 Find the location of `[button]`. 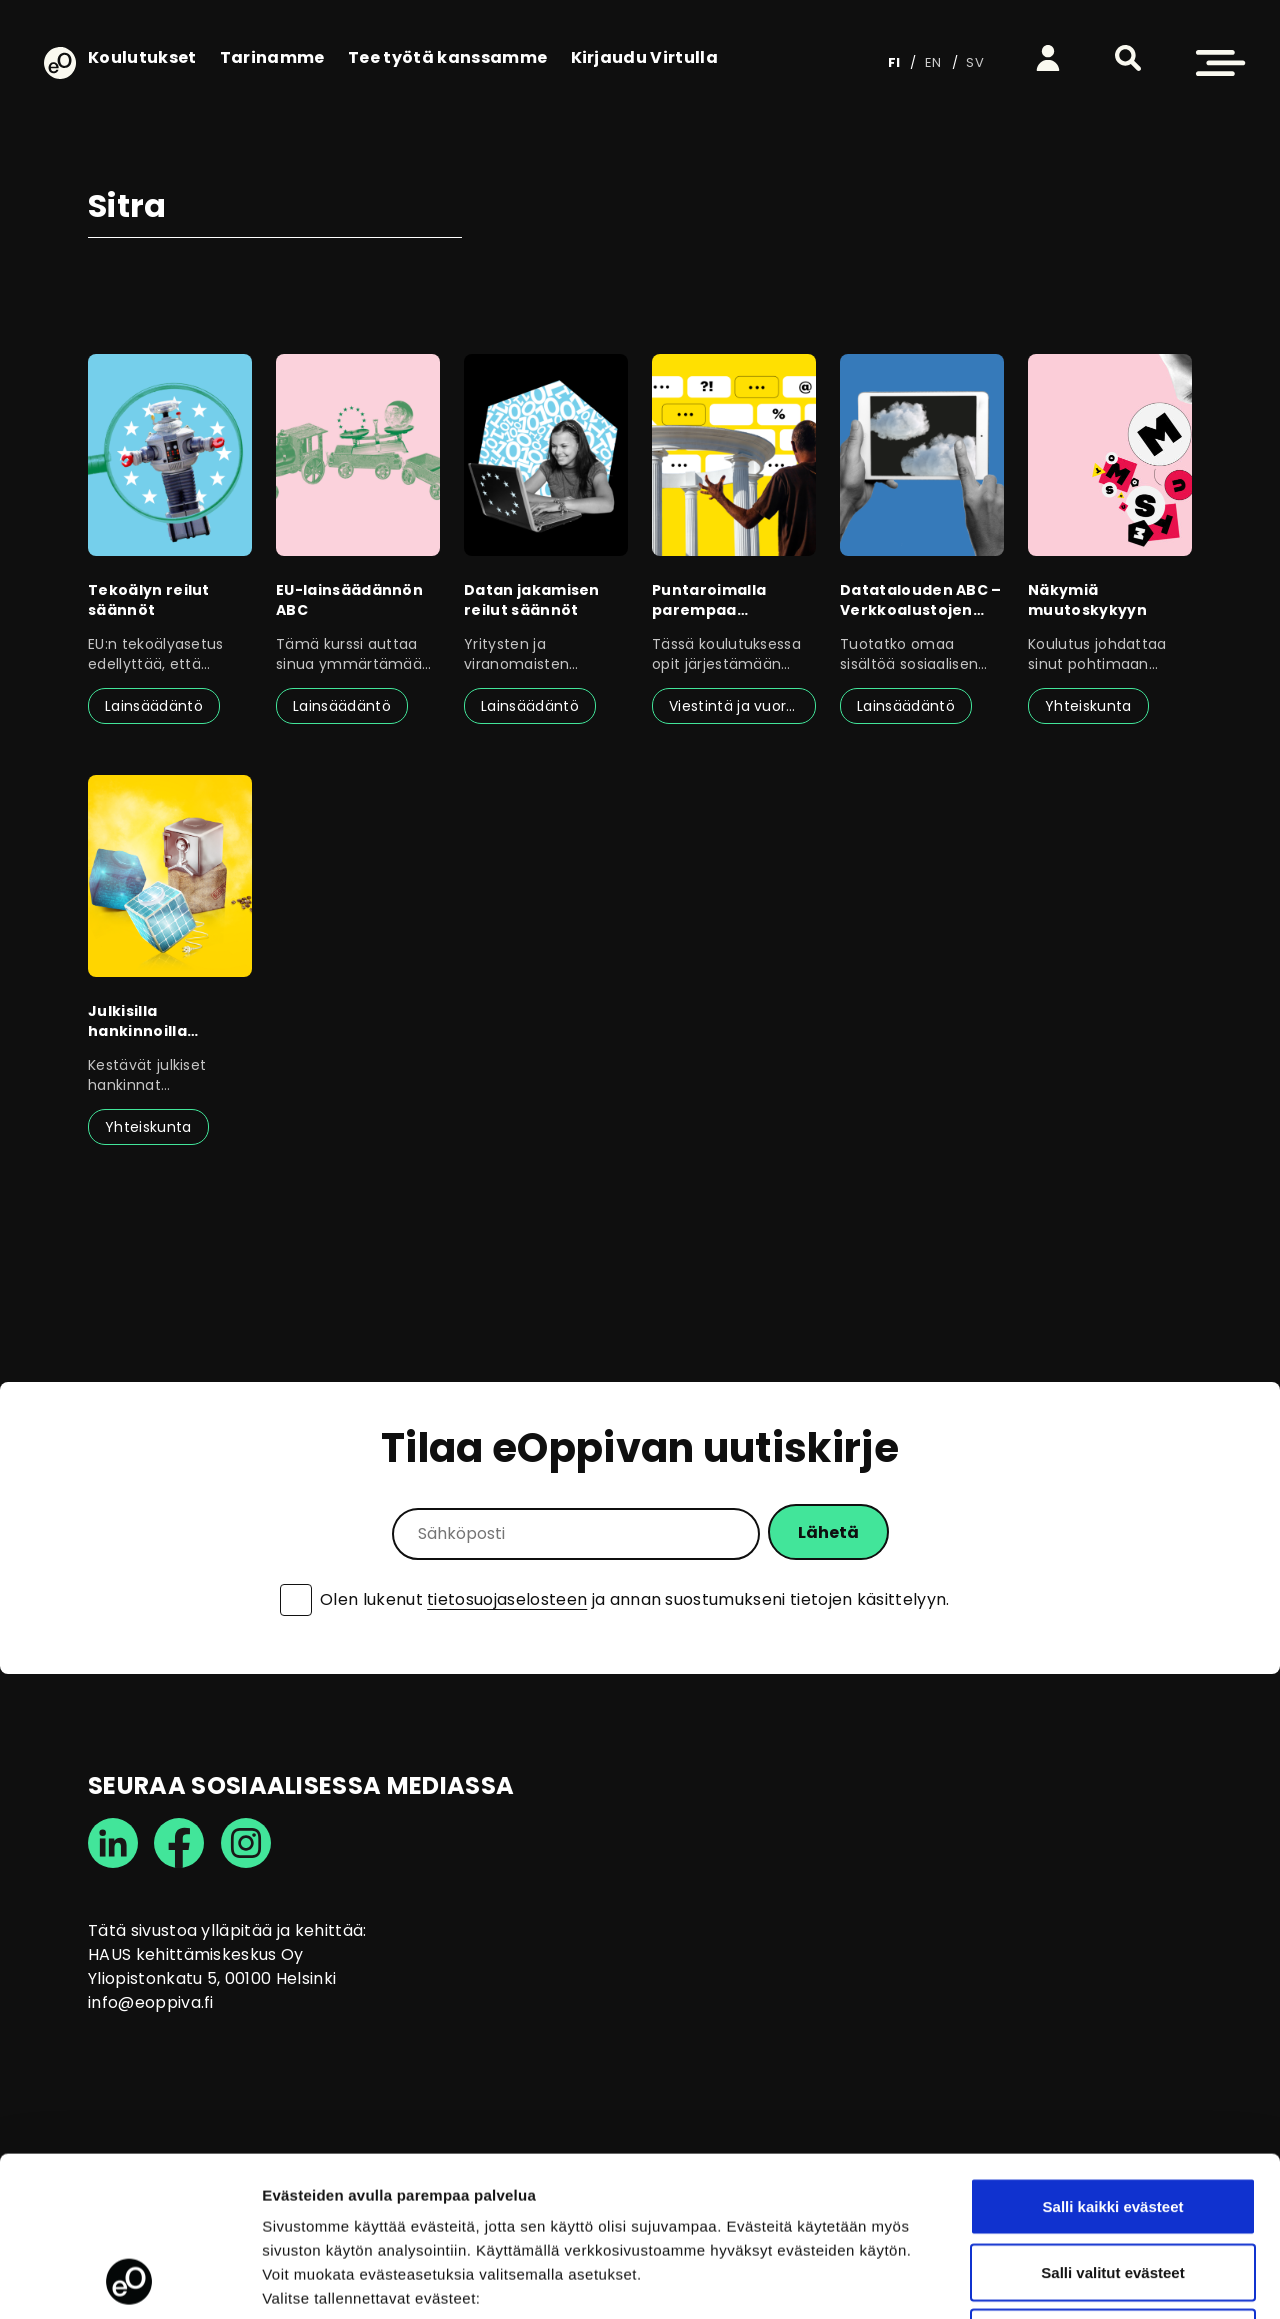

[button] is located at coordinates (1128, 58).